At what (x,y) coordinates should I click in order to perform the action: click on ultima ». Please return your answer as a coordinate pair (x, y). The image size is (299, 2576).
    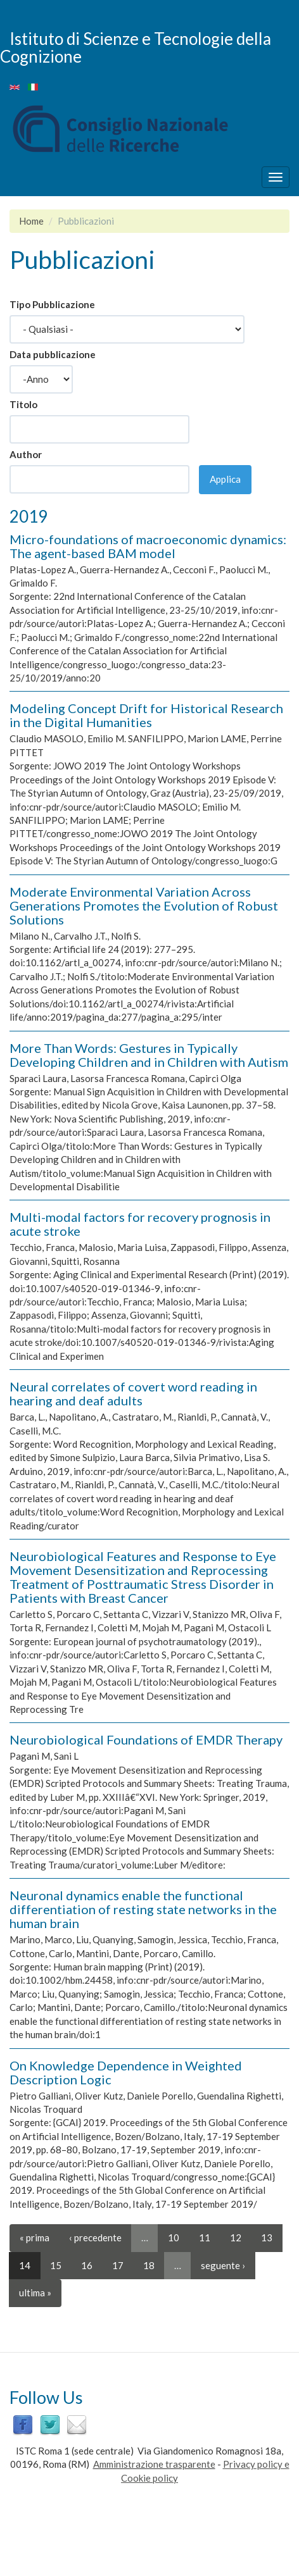
    Looking at the image, I should click on (35, 2292).